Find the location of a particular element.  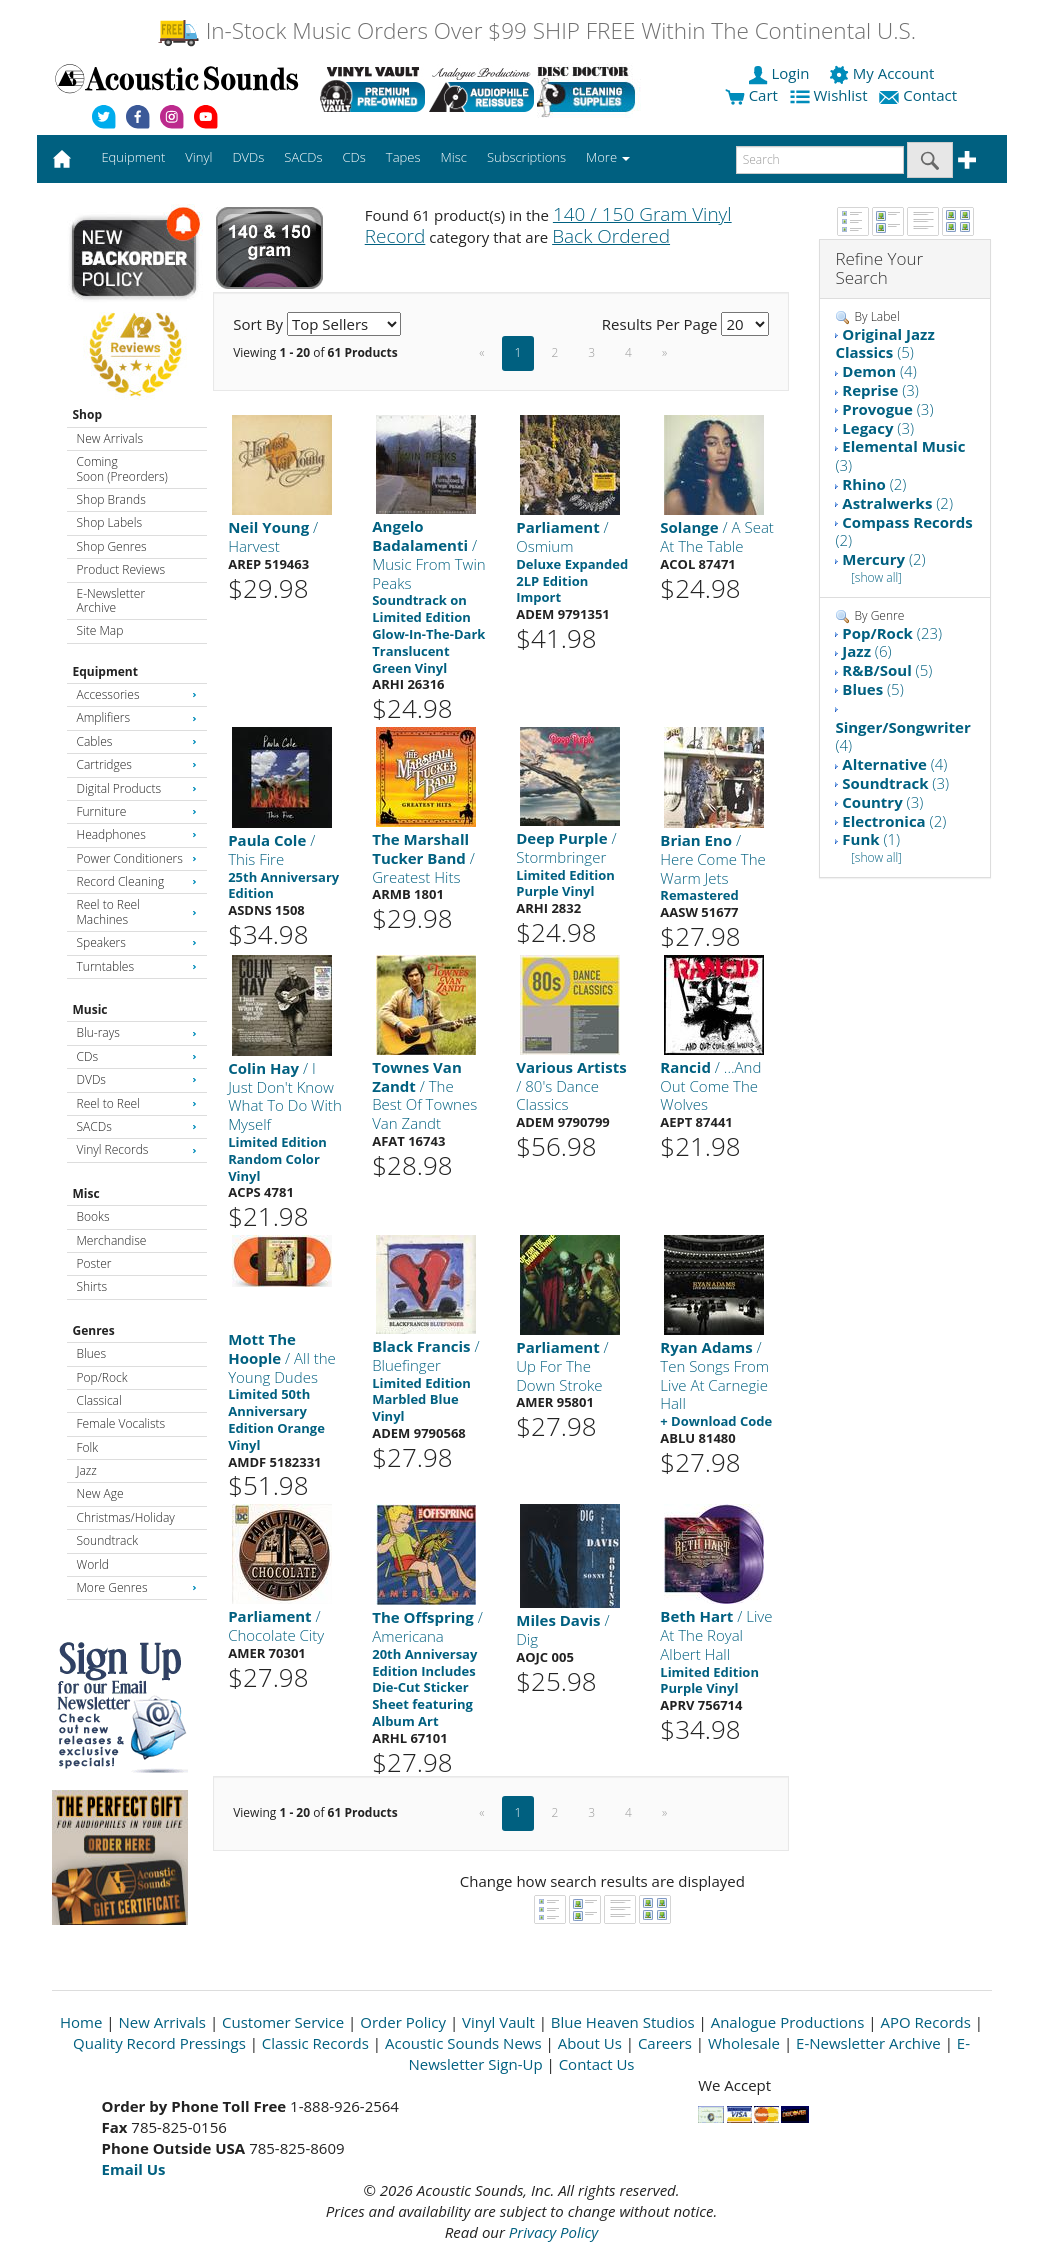

Shop is located at coordinates (88, 414).